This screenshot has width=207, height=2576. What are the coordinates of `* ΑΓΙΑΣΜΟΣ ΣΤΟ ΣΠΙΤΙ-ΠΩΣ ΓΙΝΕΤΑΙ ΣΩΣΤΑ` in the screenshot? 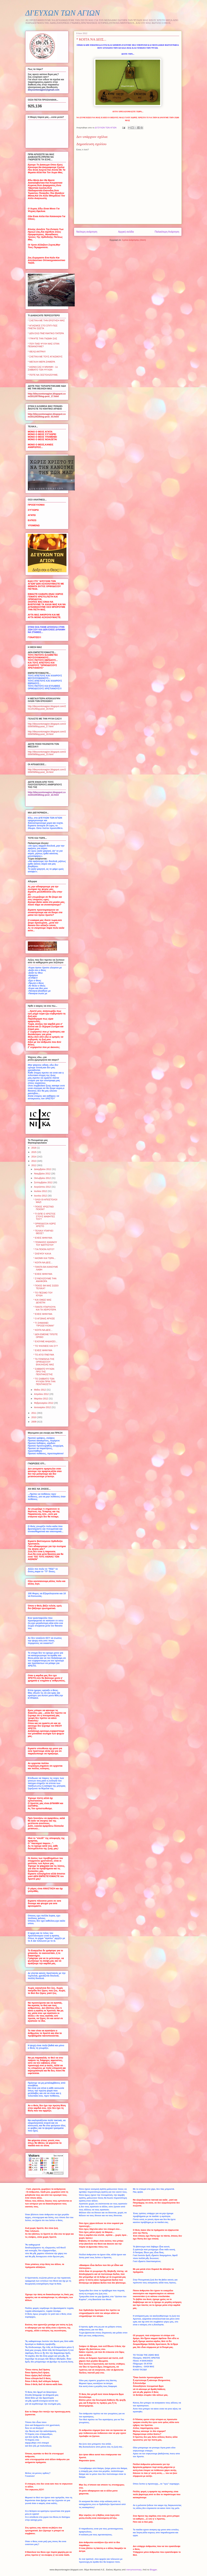 It's located at (42, 327).